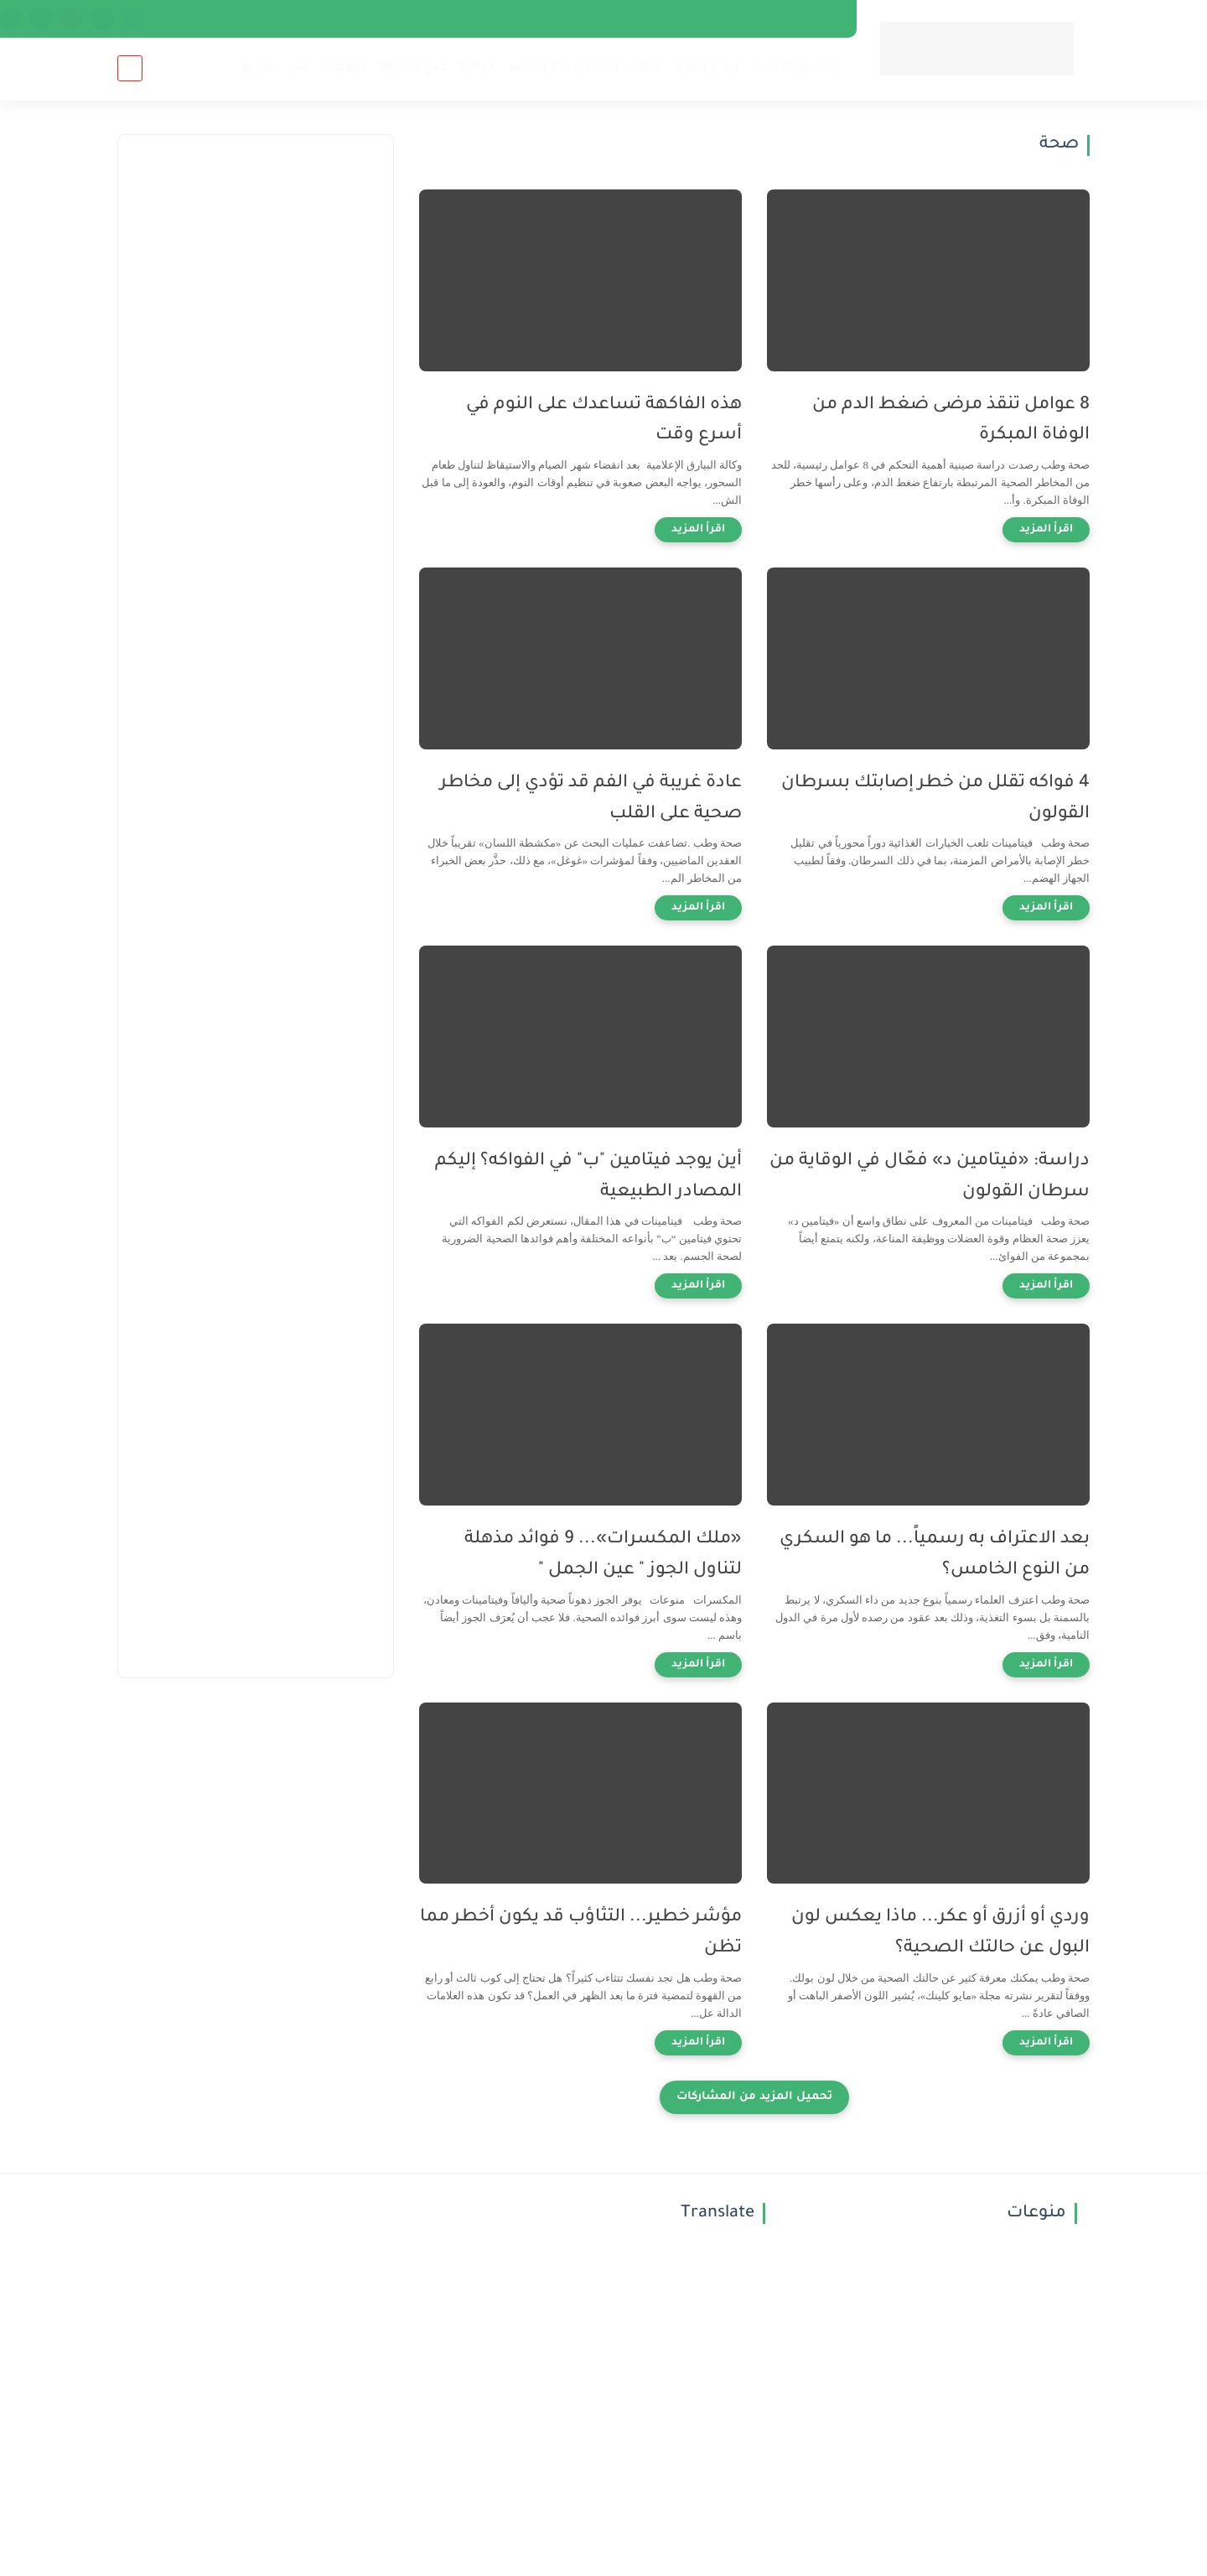 This screenshot has width=1207, height=2576. What do you see at coordinates (588, 1177) in the screenshot?
I see `أين يوجد فيتامين "ب" في الفواكه؟ إليكم المصادر الطبيعية` at bounding box center [588, 1177].